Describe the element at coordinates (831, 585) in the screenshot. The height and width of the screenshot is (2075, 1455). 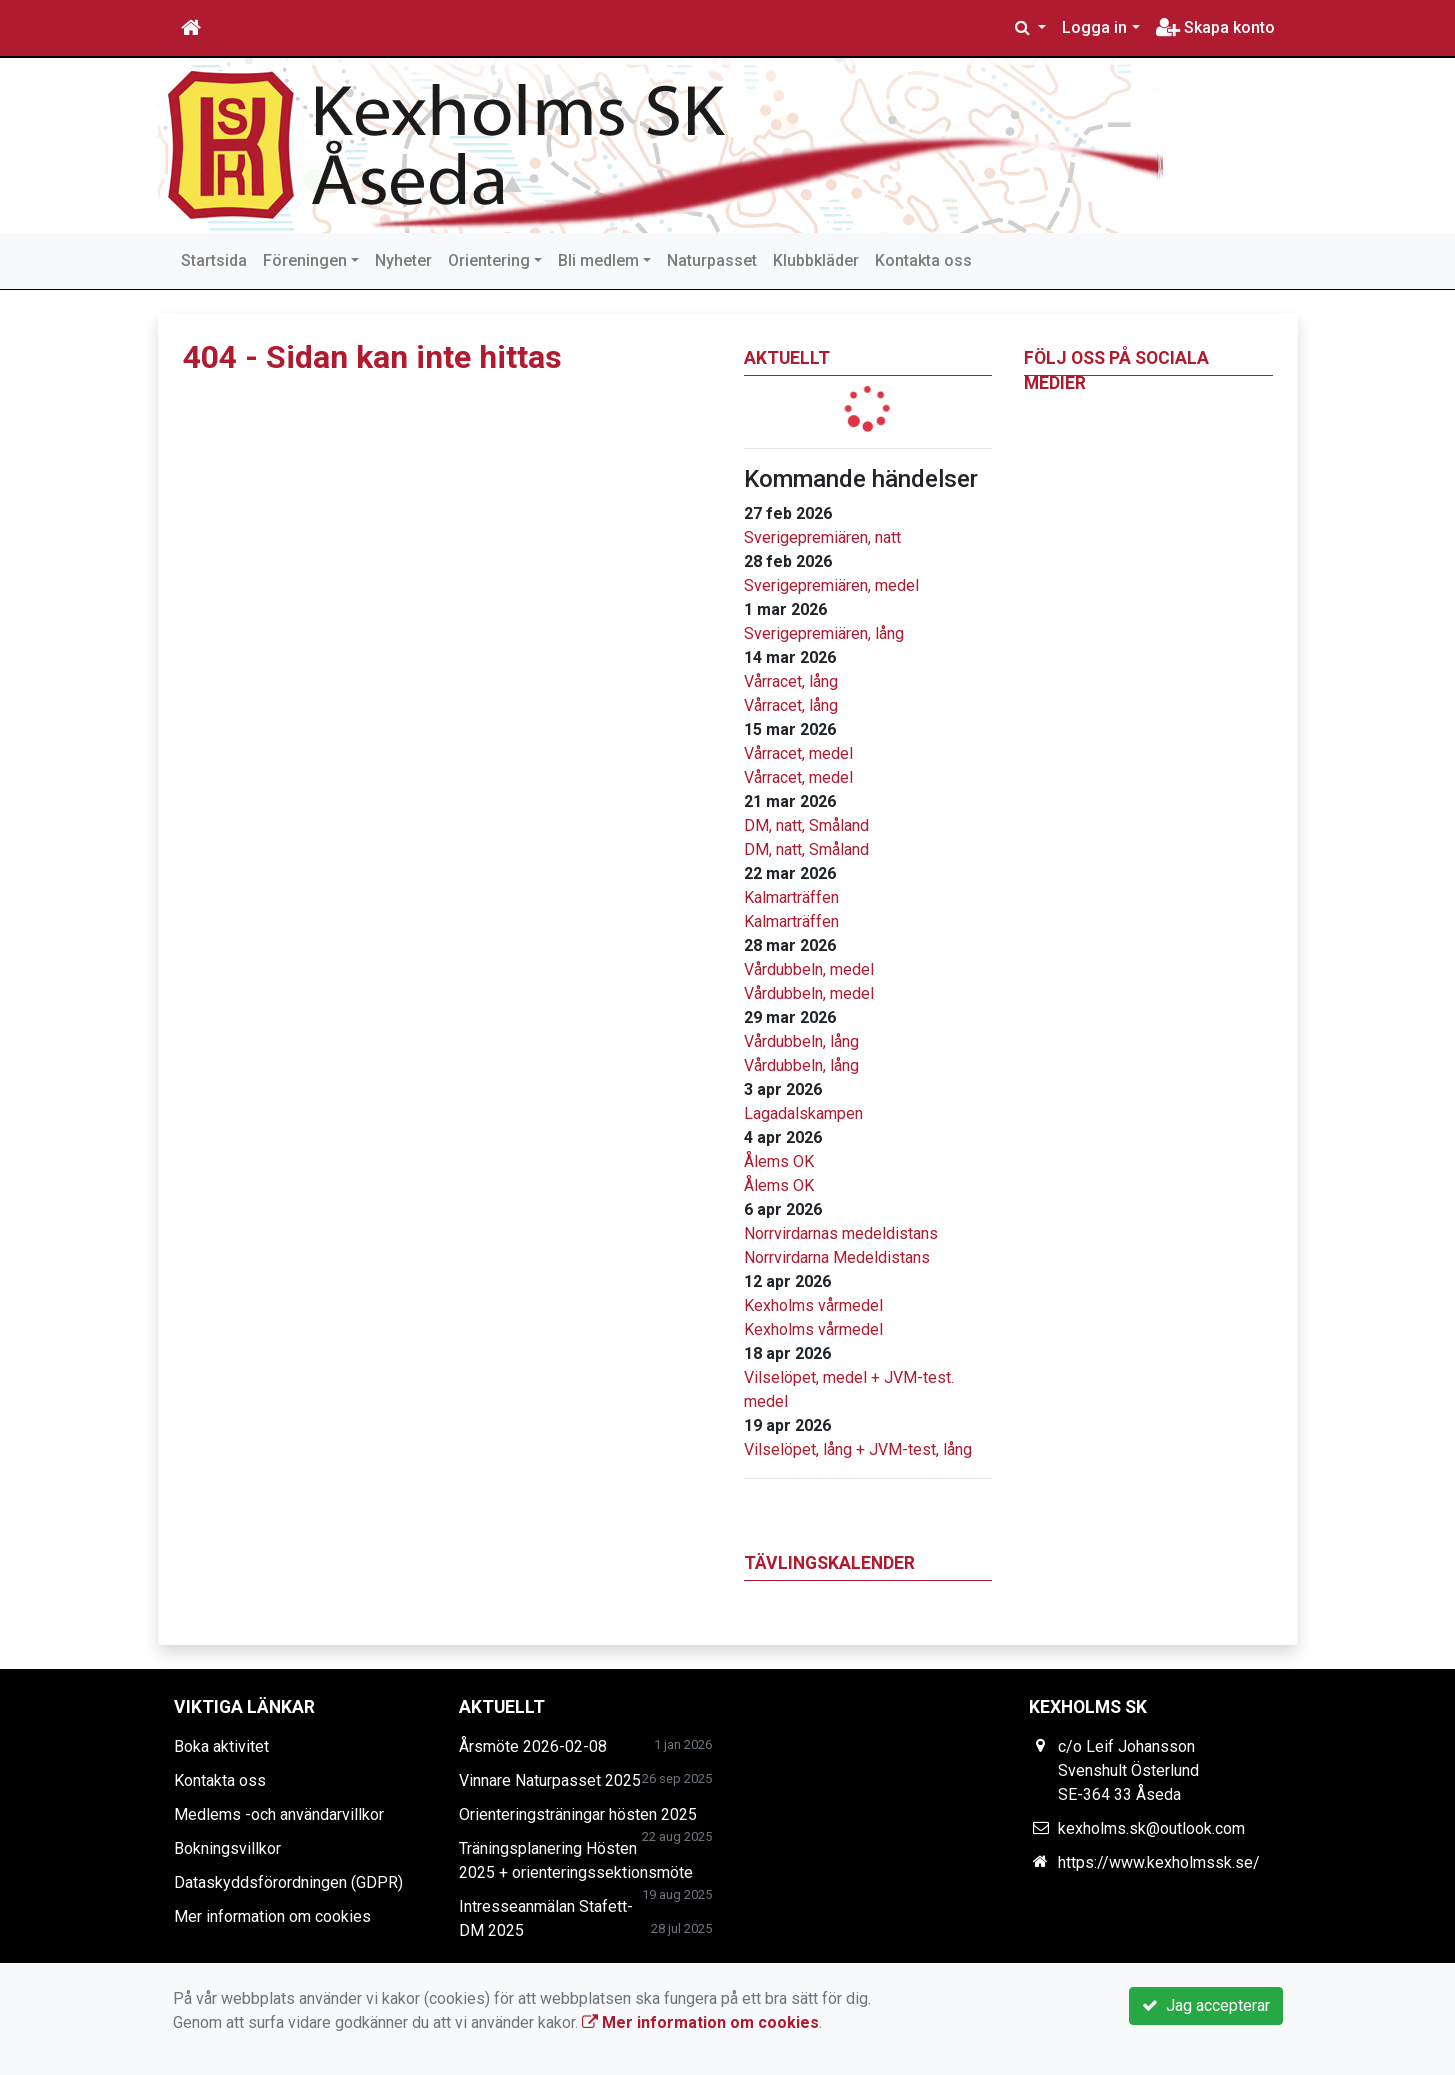
I see `Sverigepremiären, medel` at that location.